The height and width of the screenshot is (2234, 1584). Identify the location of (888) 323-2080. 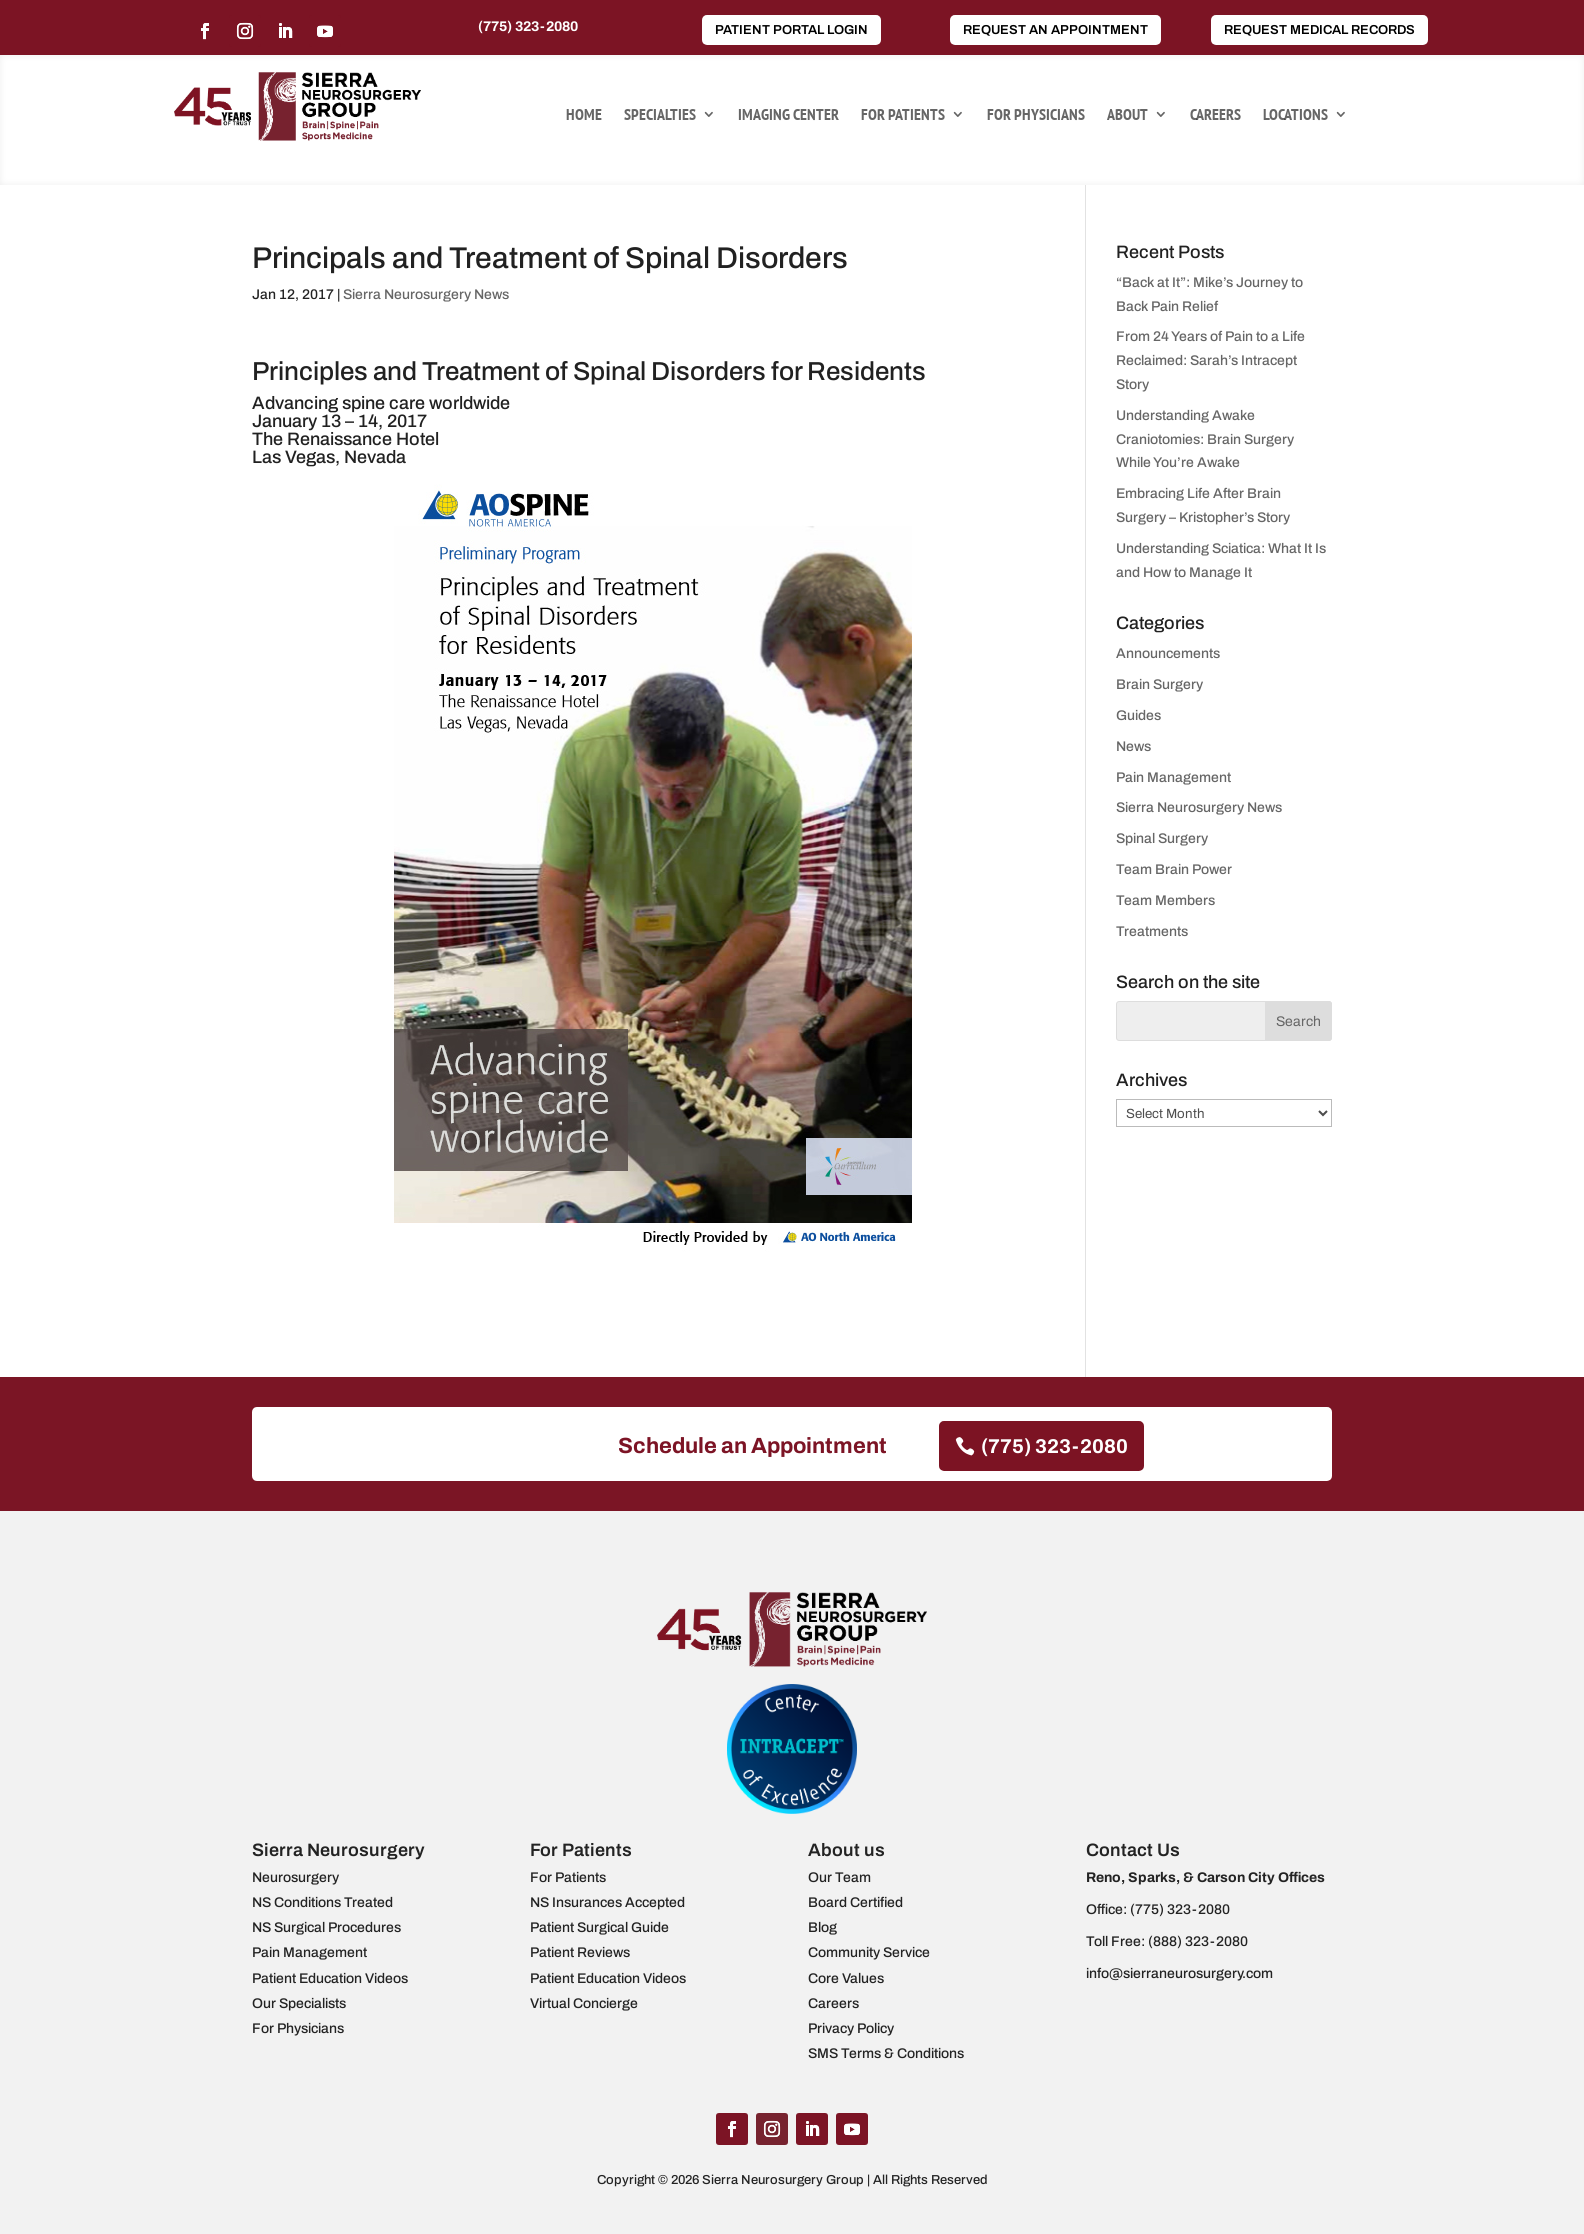
(1198, 1941).